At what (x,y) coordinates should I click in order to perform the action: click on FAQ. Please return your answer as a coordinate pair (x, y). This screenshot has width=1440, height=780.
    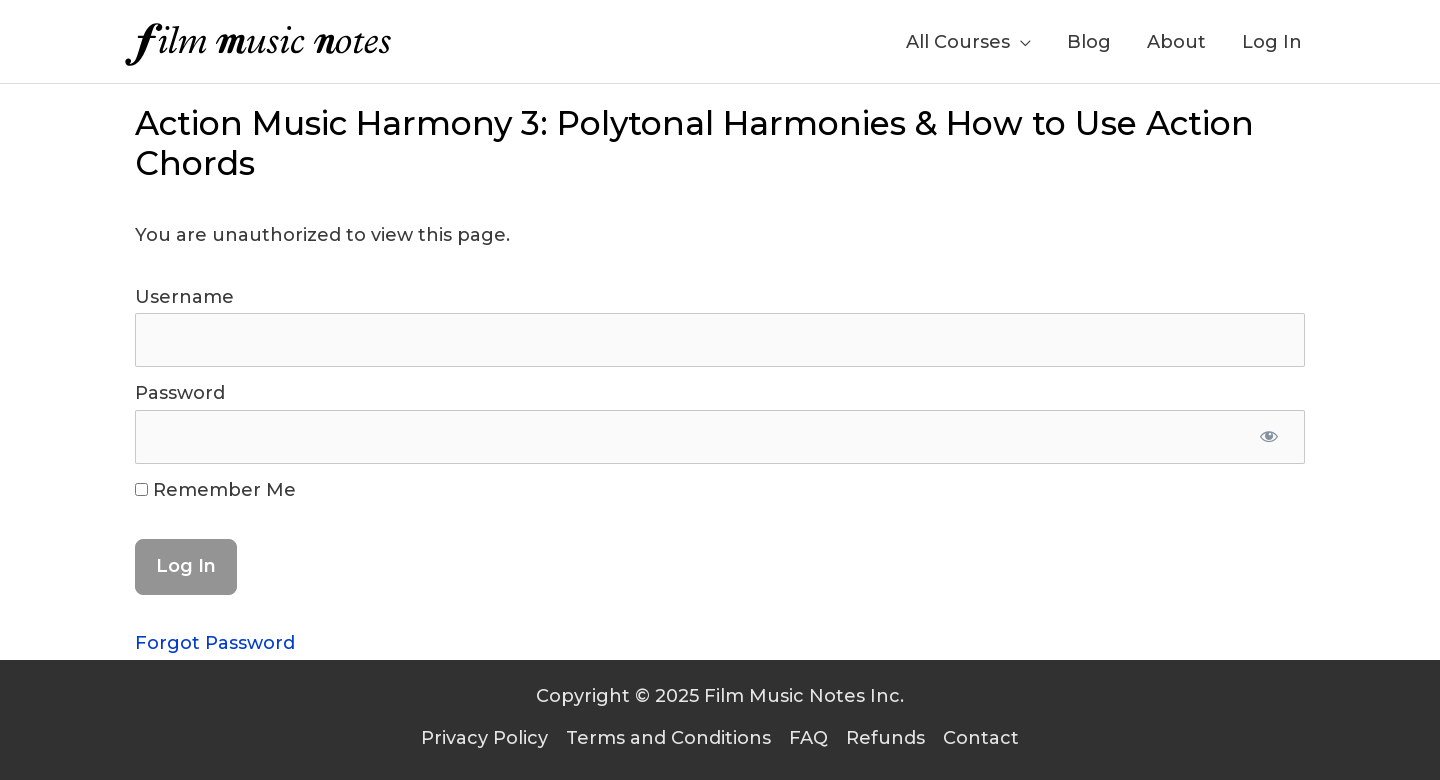
    Looking at the image, I should click on (808, 738).